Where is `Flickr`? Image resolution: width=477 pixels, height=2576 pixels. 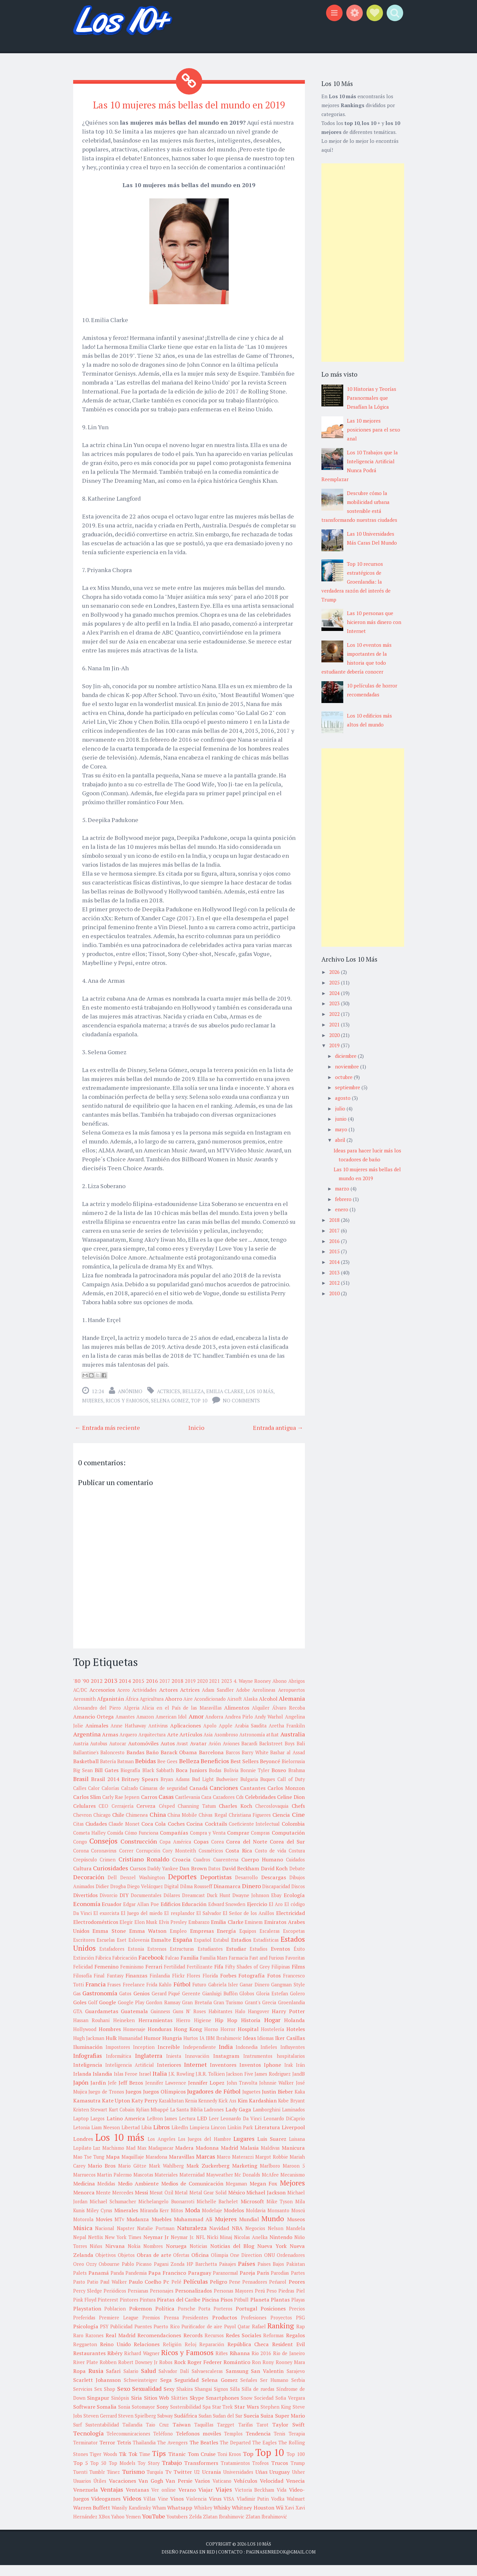 Flickr is located at coordinates (178, 1986).